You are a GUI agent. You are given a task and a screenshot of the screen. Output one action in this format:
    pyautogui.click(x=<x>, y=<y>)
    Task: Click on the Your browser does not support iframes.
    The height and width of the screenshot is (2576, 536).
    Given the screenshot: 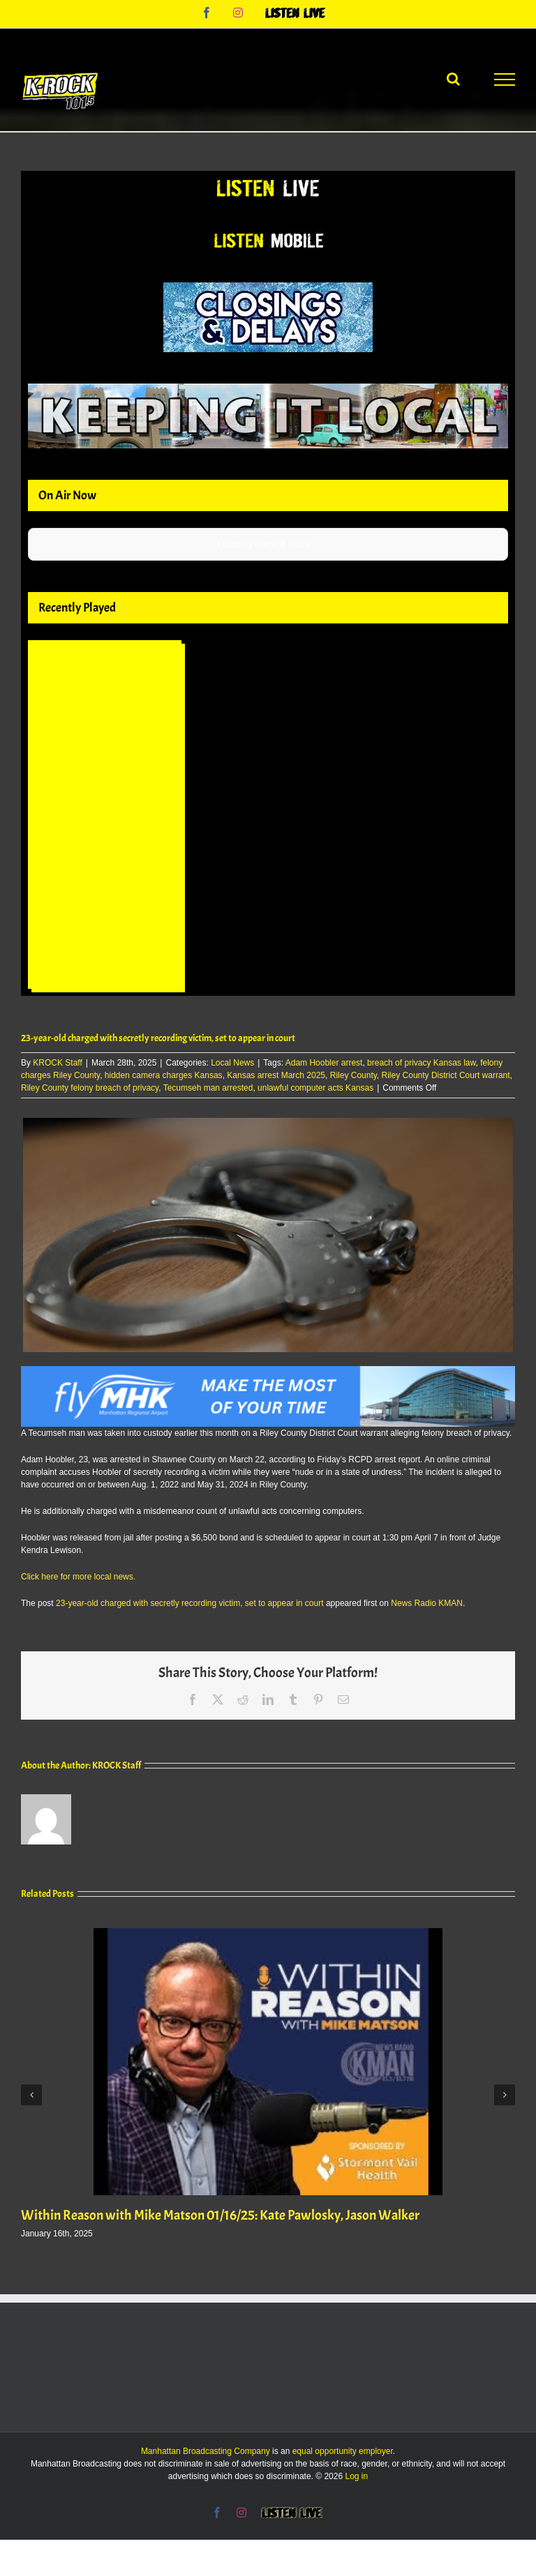 What is the action you would take?
    pyautogui.click(x=108, y=818)
    